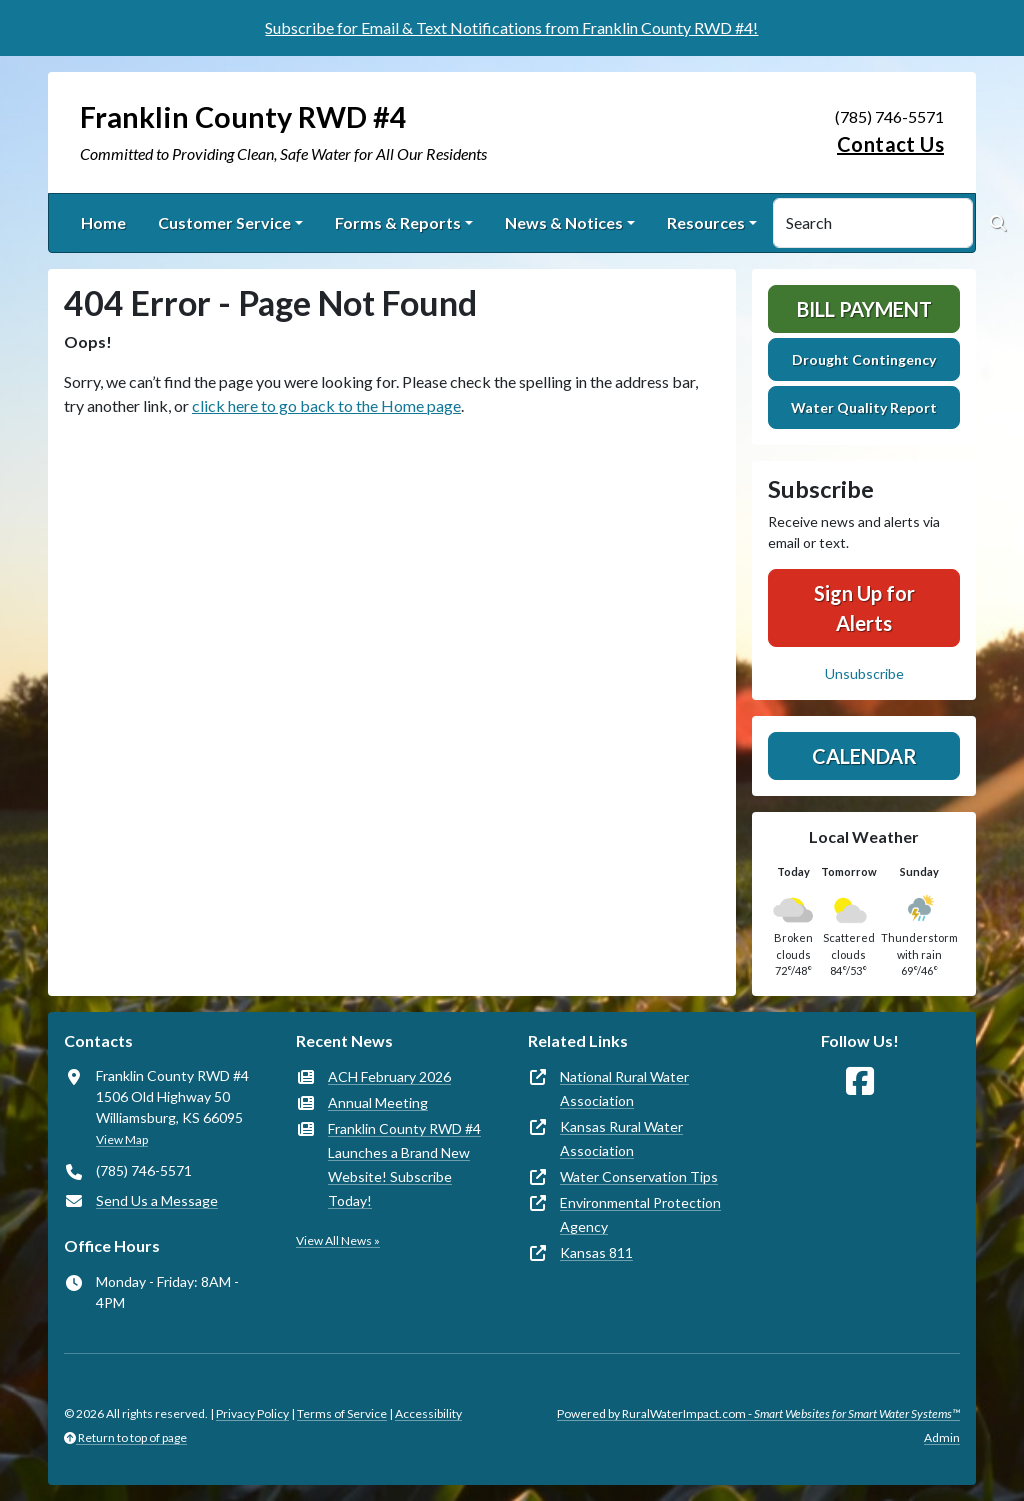 Image resolution: width=1024 pixels, height=1501 pixels. Describe the element at coordinates (122, 1139) in the screenshot. I see `View Map` at that location.